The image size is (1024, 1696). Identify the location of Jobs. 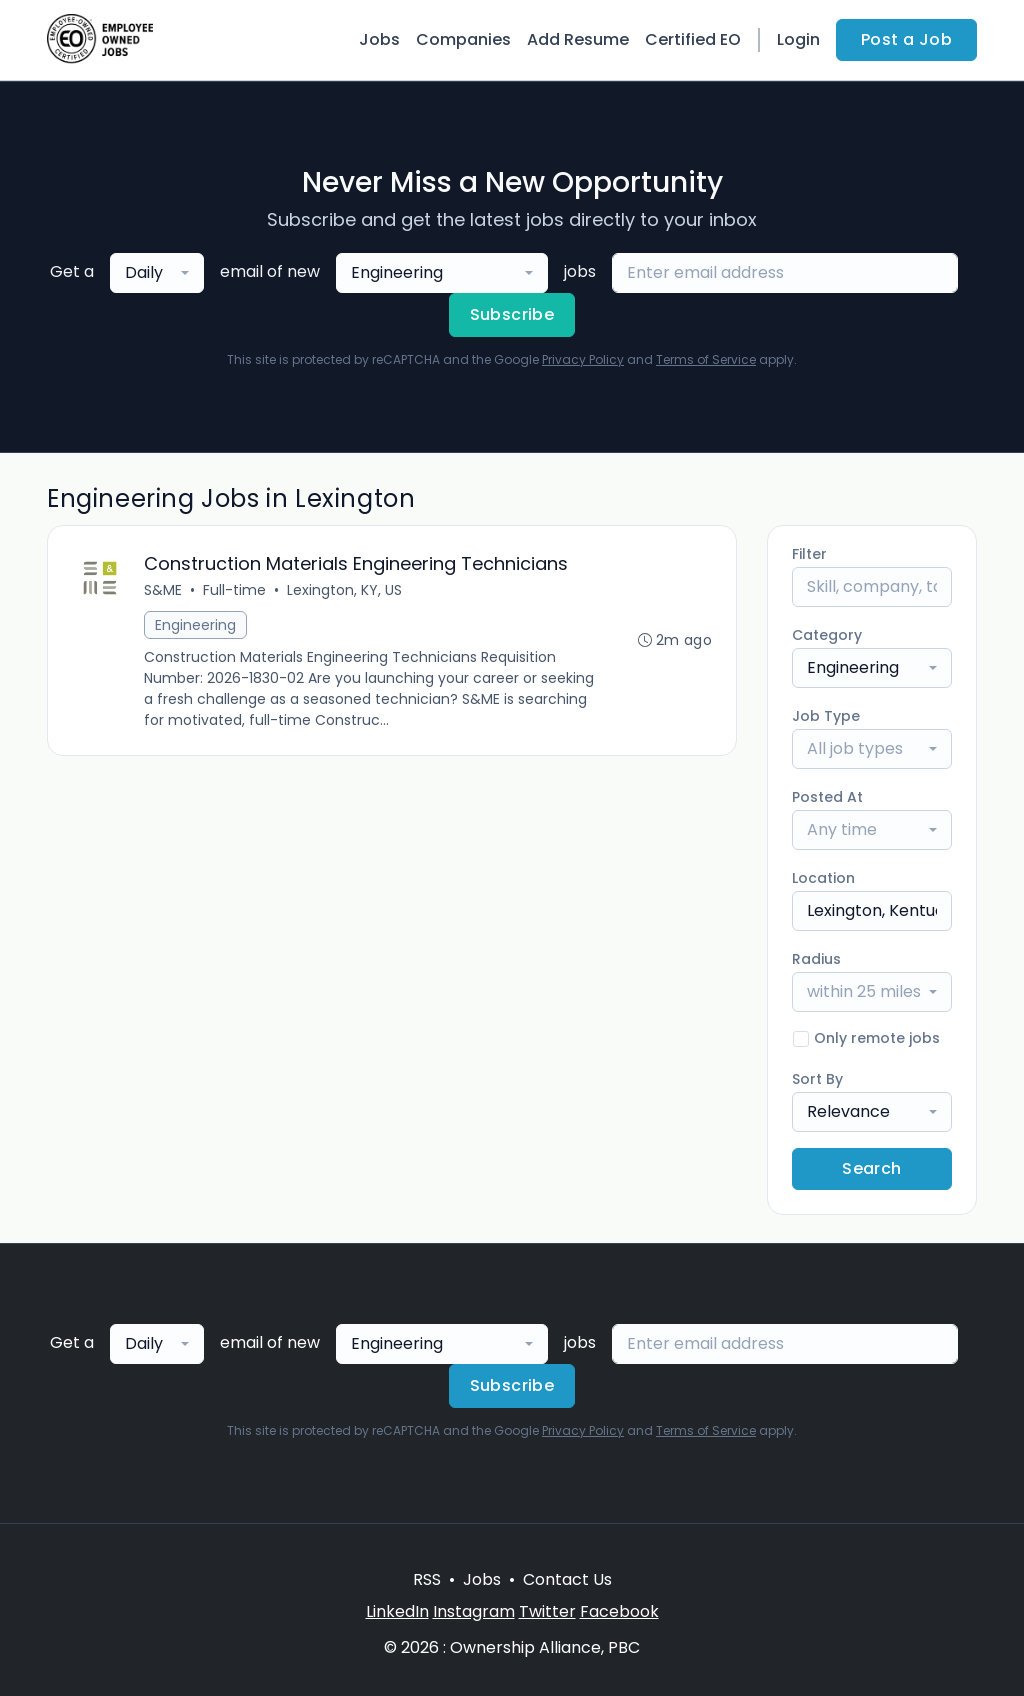
(379, 39).